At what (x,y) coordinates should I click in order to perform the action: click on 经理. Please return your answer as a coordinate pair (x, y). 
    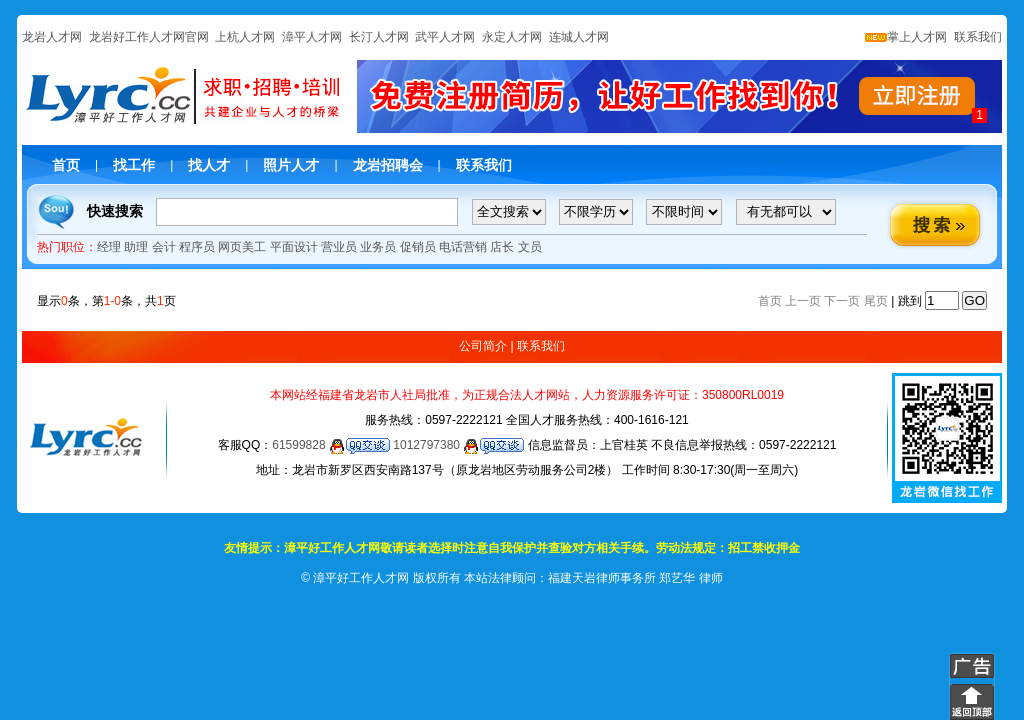
    Looking at the image, I should click on (109, 247).